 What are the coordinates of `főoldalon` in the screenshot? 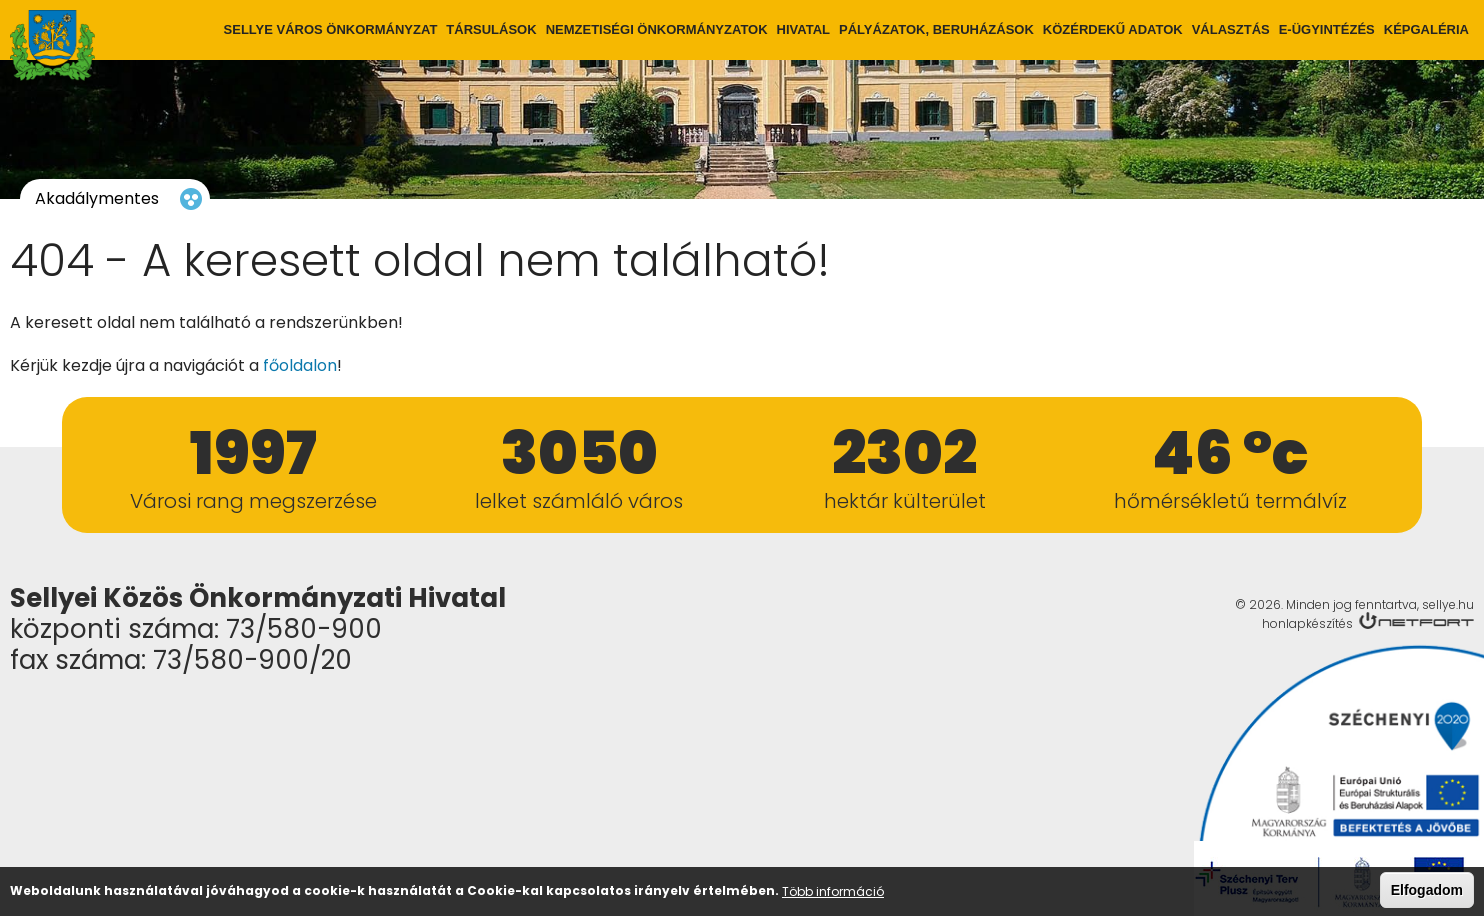 It's located at (300, 365).